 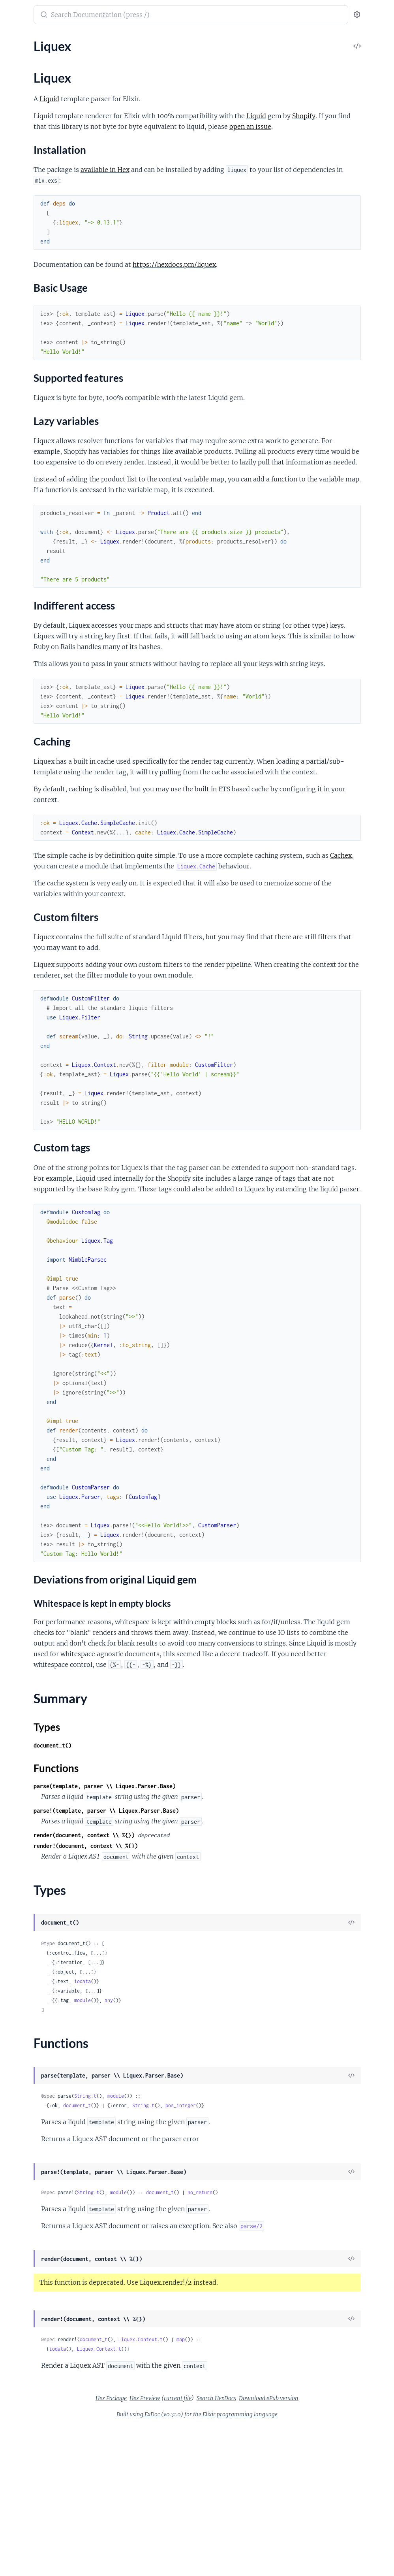 I want to click on Custom filters, so click(x=38, y=128).